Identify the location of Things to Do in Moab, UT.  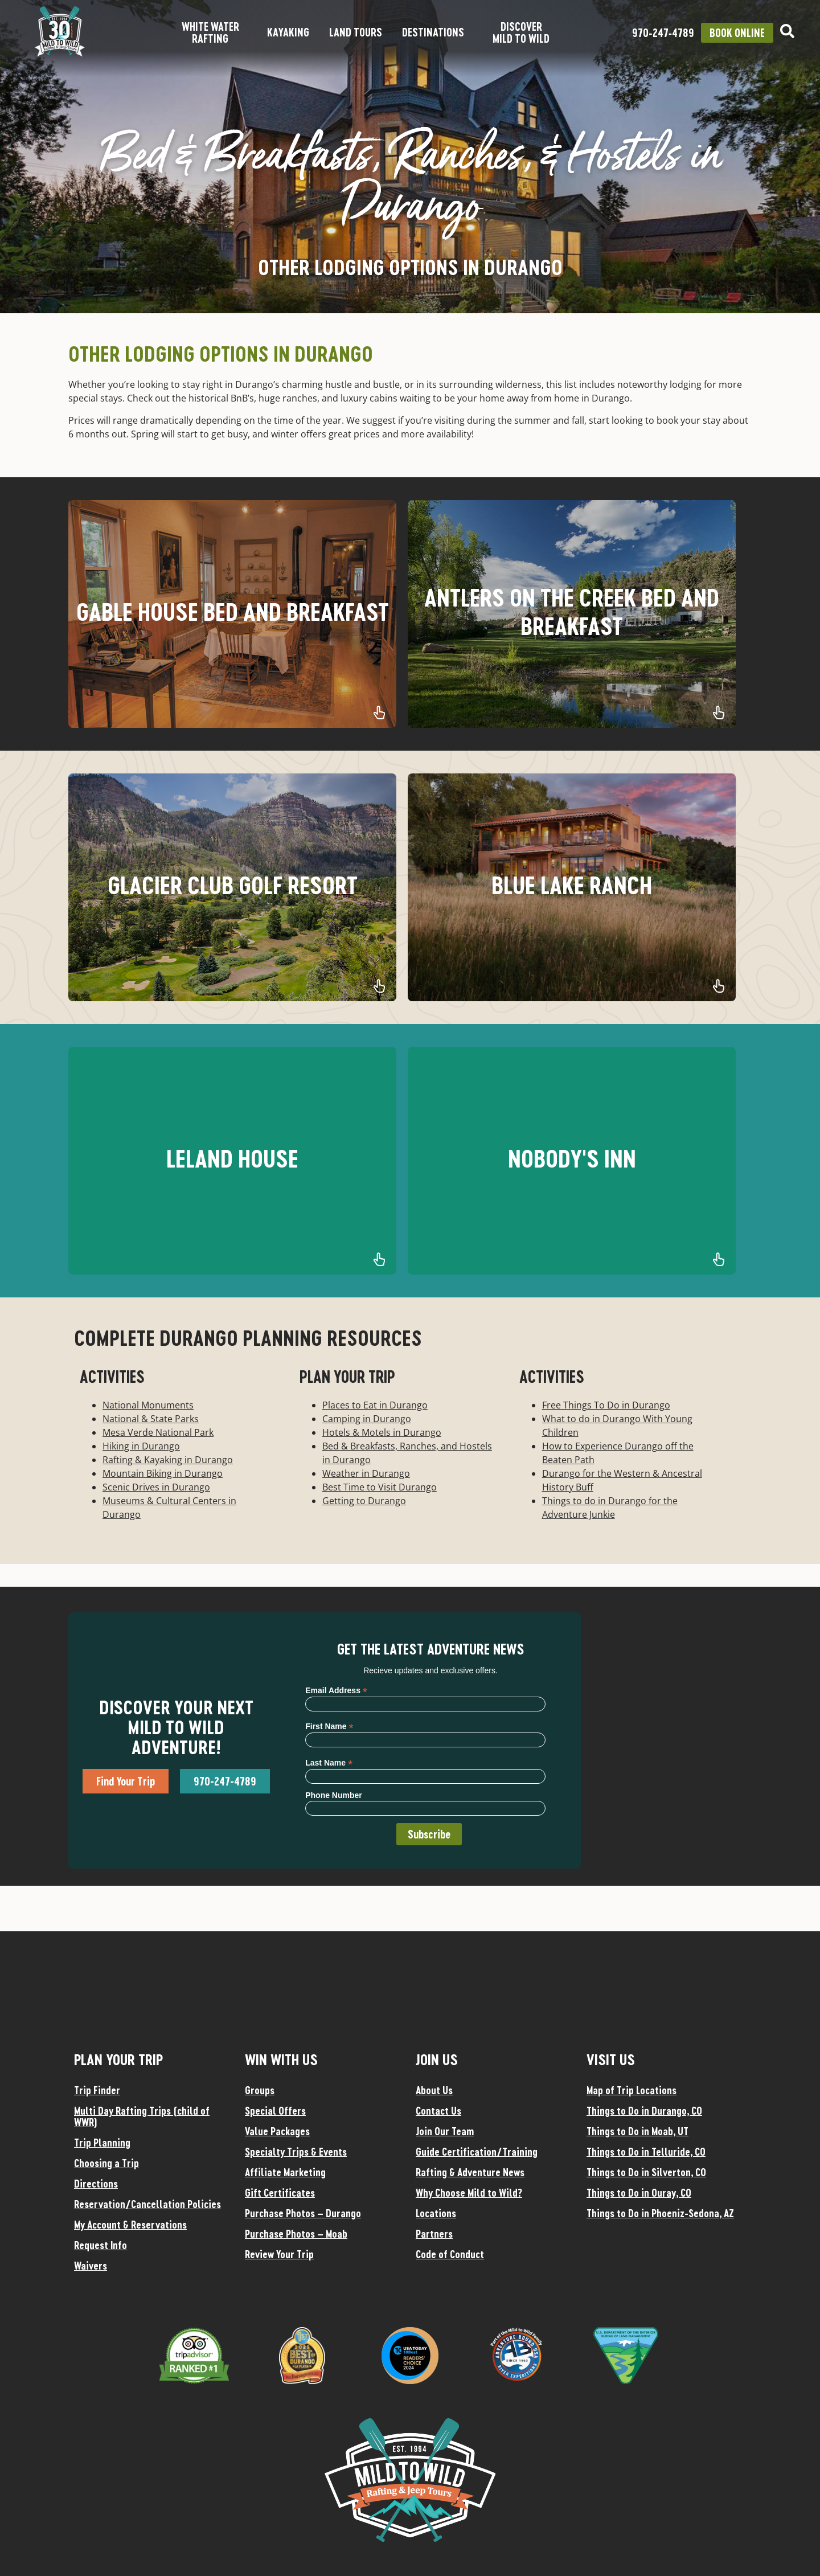
(637, 2131).